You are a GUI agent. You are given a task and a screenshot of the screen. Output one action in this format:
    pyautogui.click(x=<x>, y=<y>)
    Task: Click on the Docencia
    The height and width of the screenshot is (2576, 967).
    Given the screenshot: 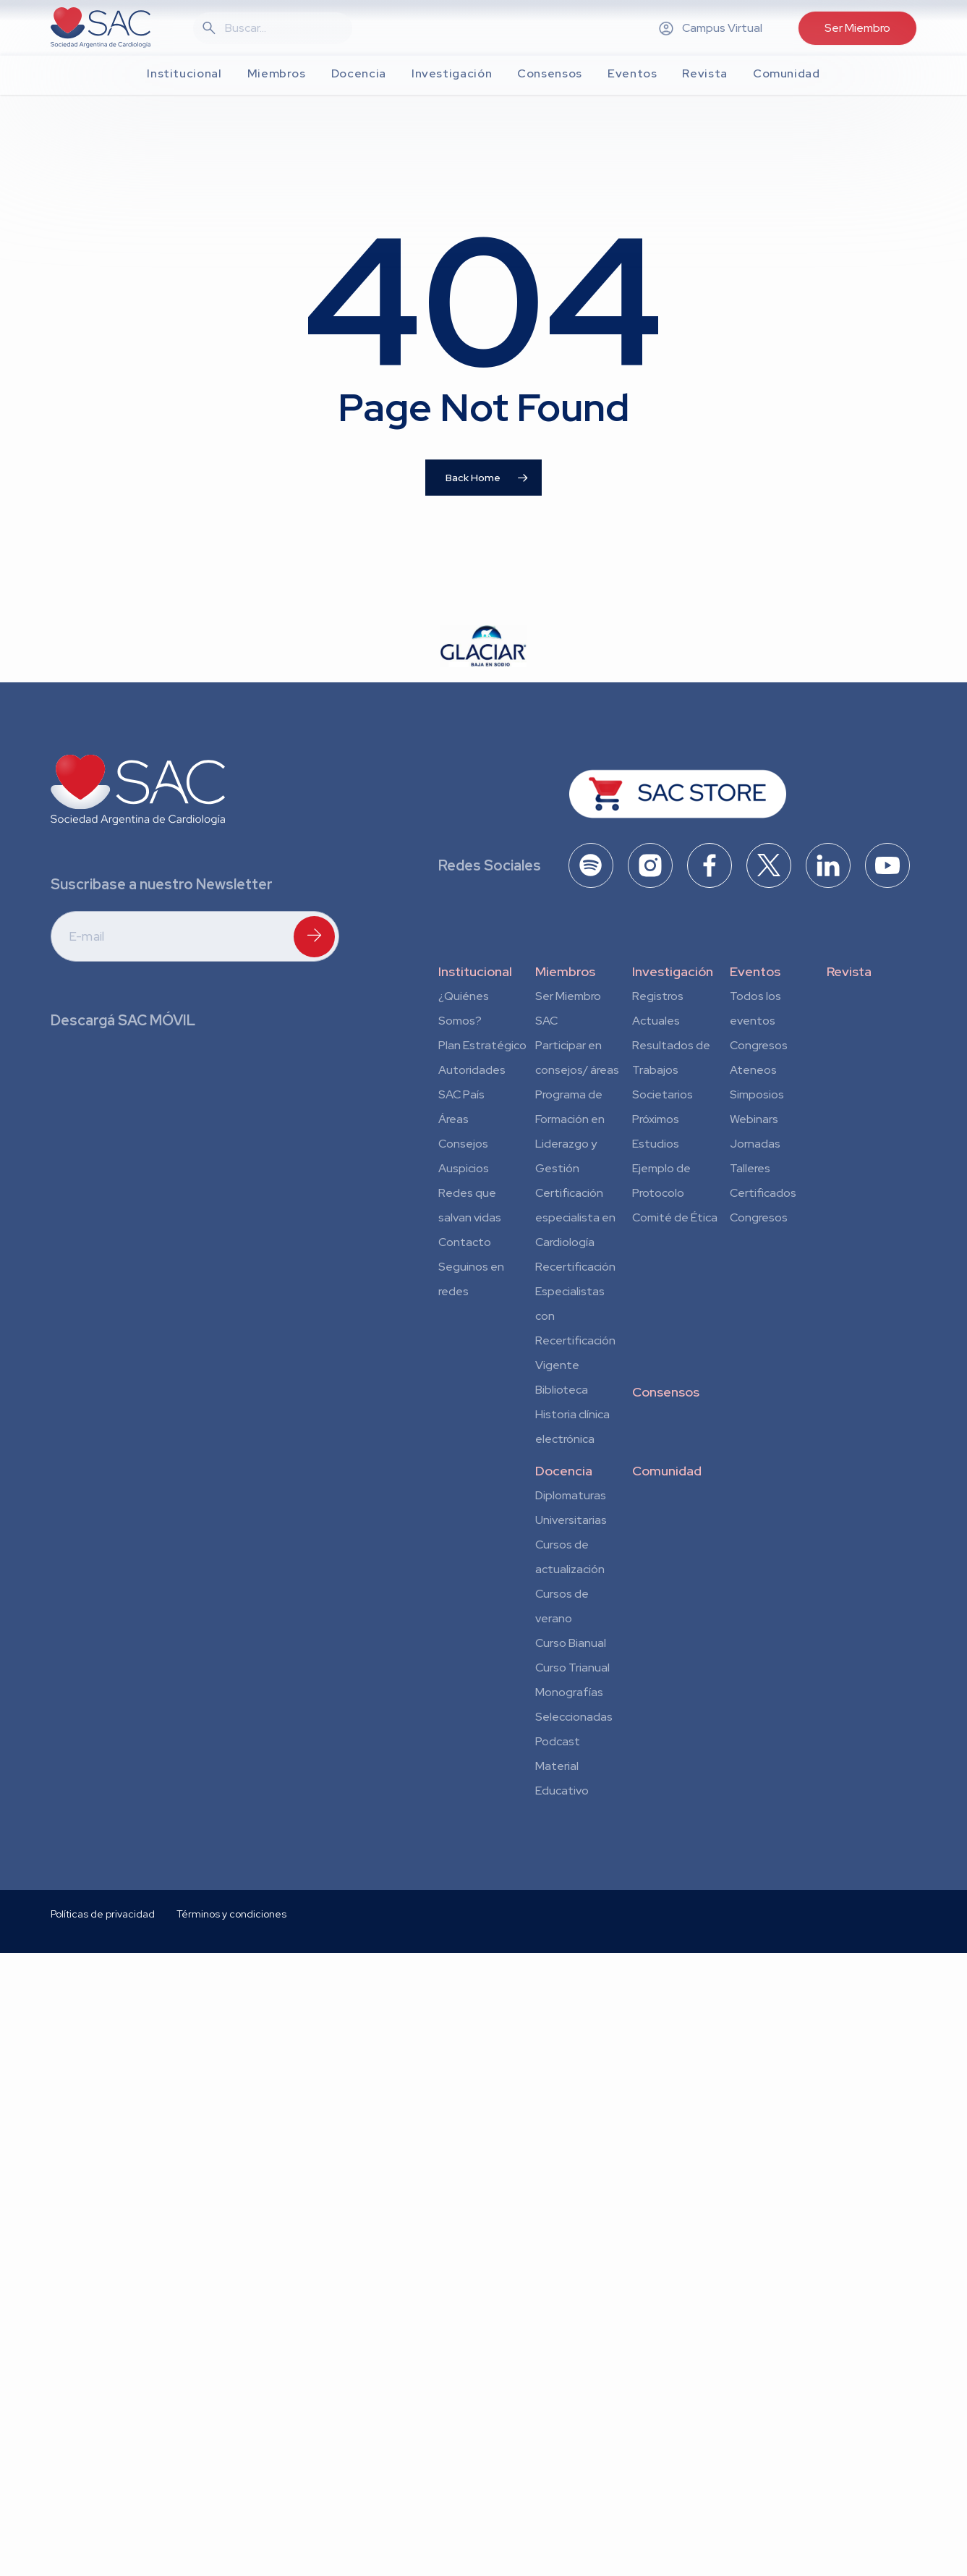 What is the action you would take?
    pyautogui.click(x=563, y=1470)
    